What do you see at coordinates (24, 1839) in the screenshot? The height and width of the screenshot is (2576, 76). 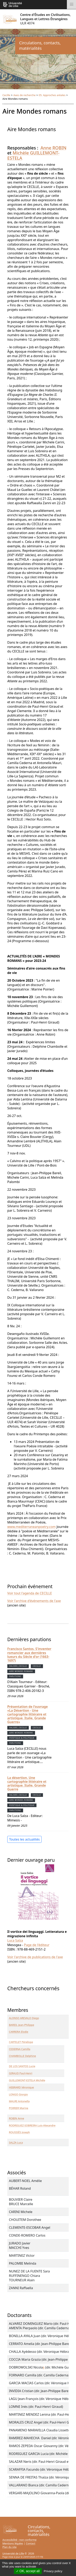 I see `Toutes les actualités` at bounding box center [24, 1839].